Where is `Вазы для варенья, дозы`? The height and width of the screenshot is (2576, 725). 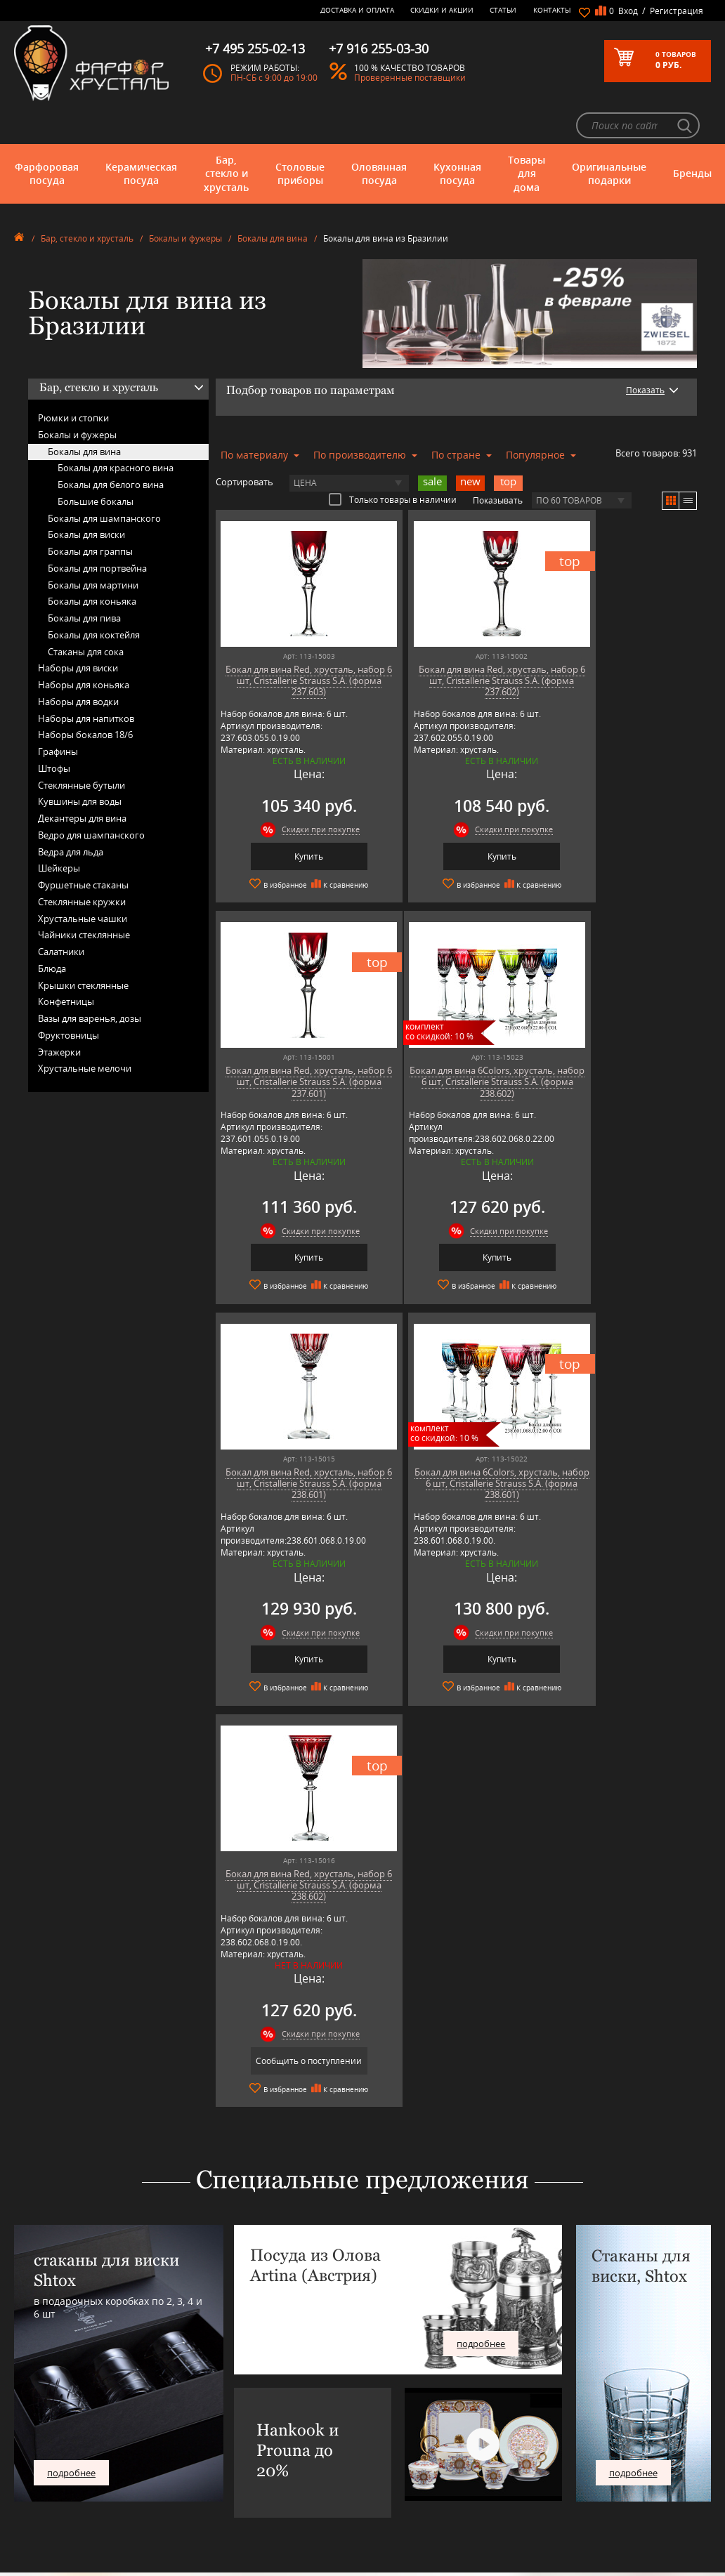 Вазы для варенья, дозы is located at coordinates (89, 980).